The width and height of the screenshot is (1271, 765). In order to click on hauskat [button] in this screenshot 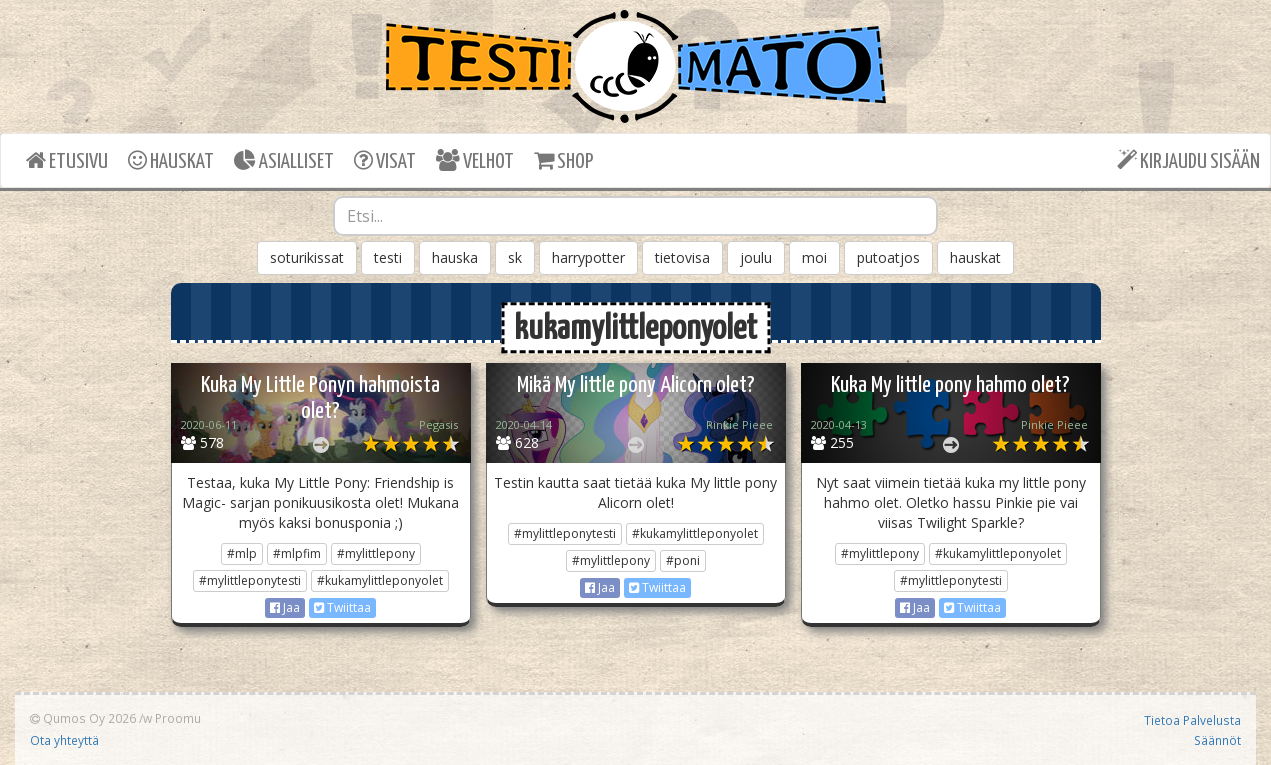, I will do `click(975, 257)`.